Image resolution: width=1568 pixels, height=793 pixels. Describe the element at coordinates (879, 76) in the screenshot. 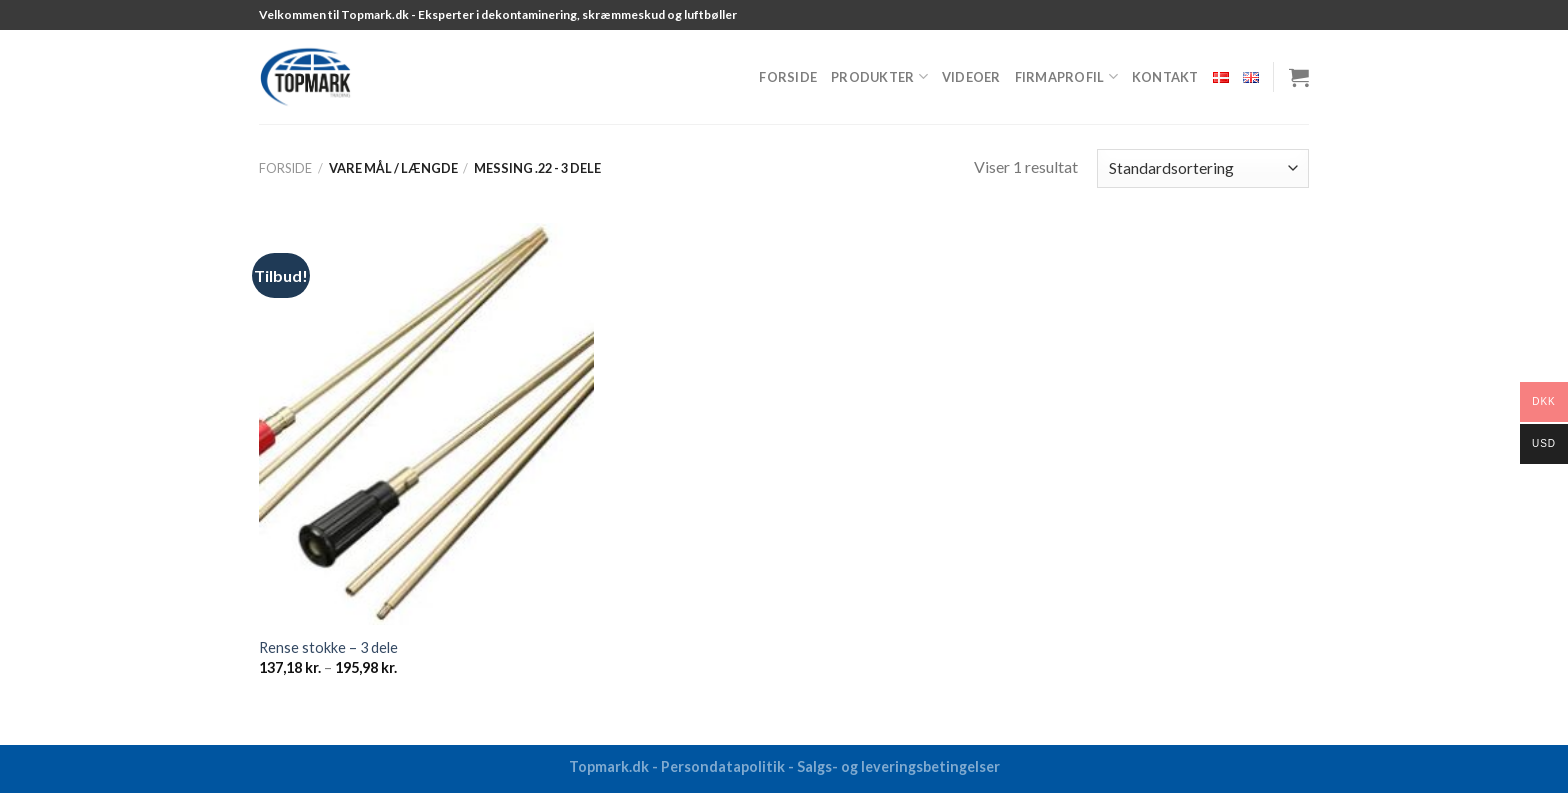

I see `Produkter` at that location.